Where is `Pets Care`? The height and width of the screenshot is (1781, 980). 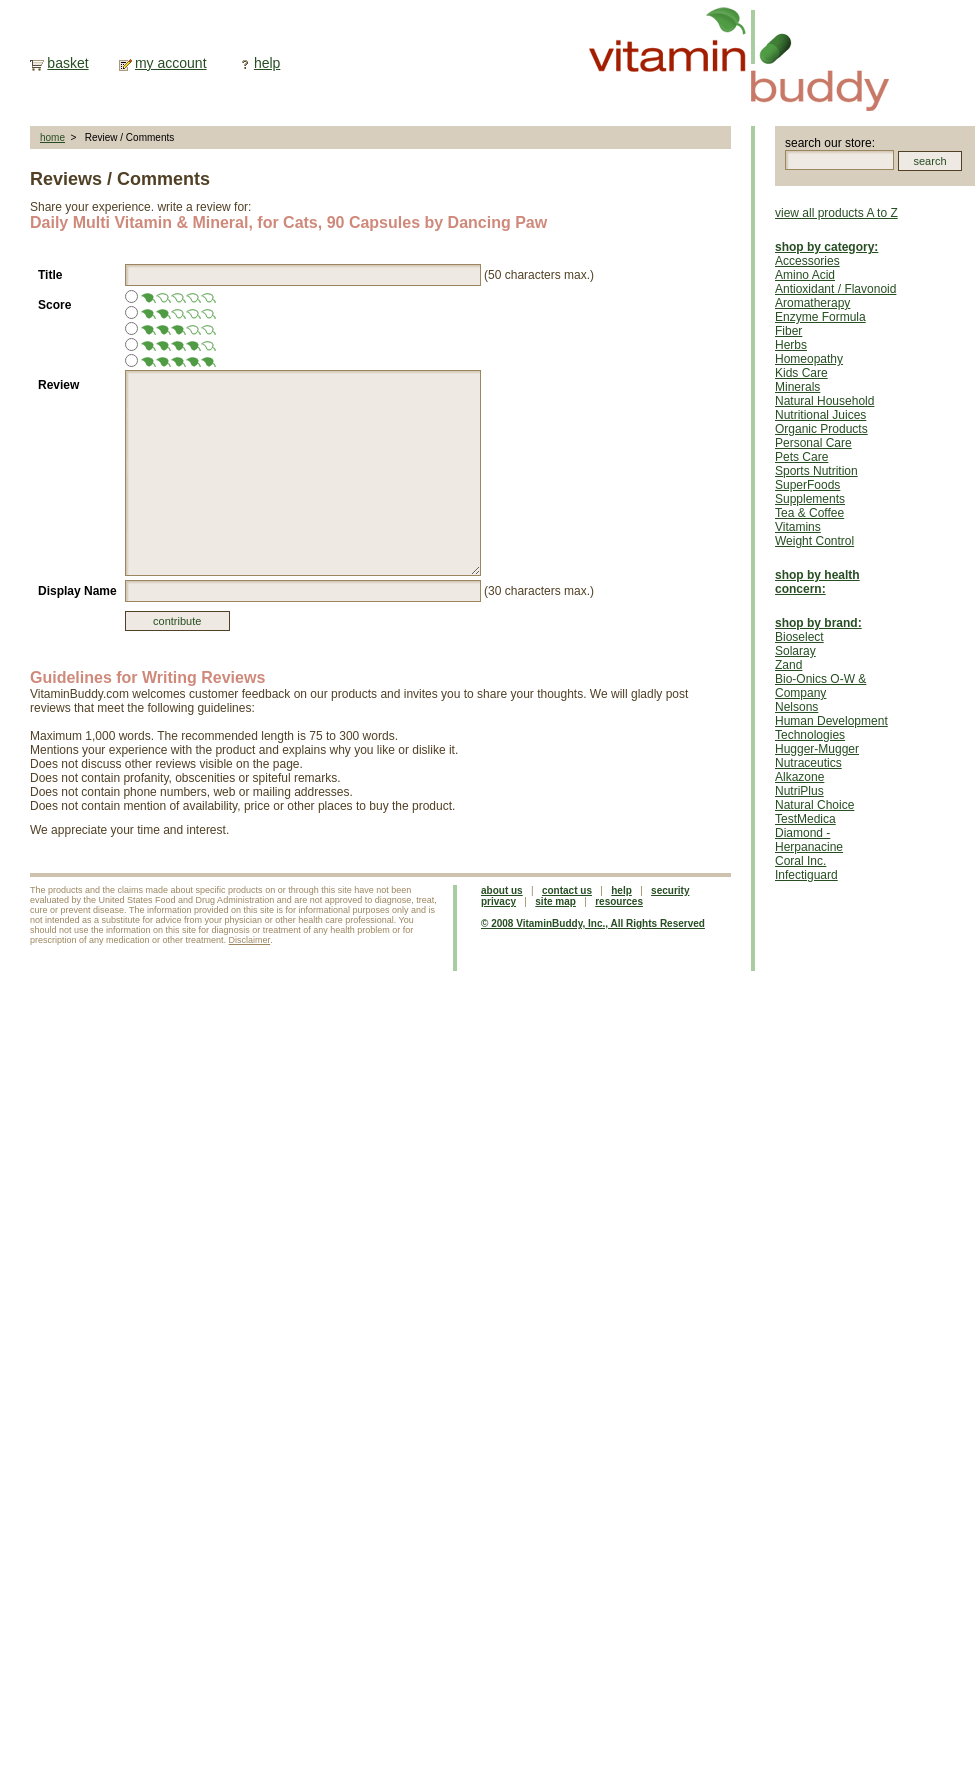
Pets Care is located at coordinates (801, 457).